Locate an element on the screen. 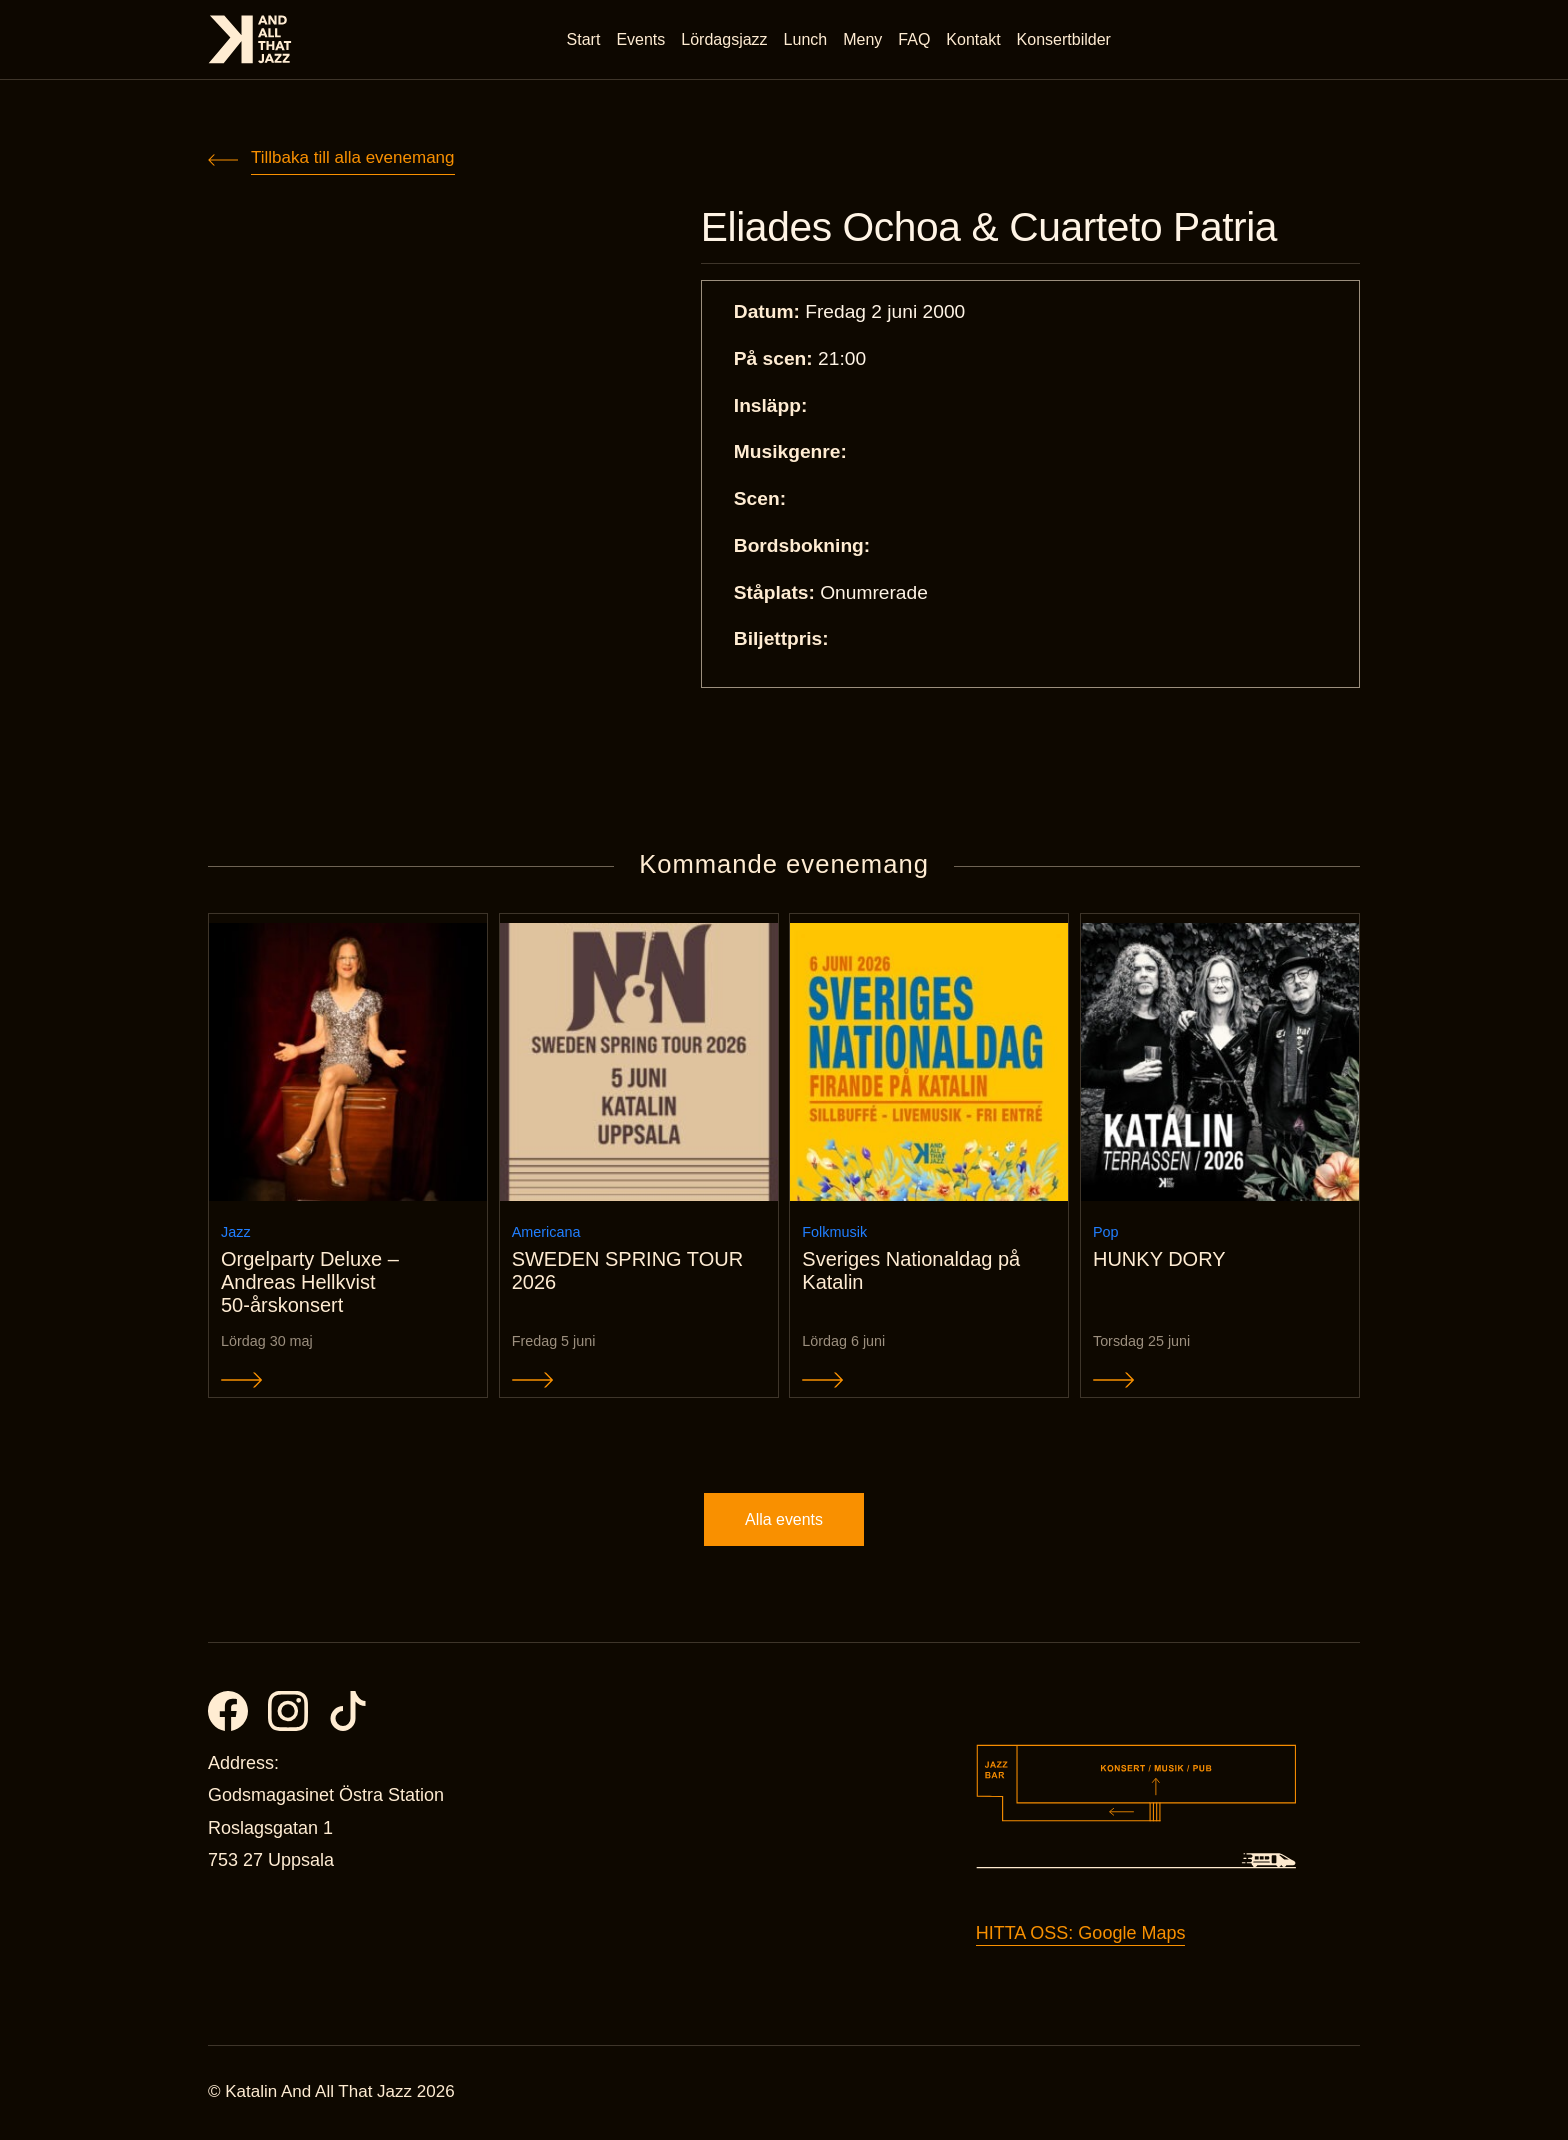  Alla events is located at coordinates (784, 1521).